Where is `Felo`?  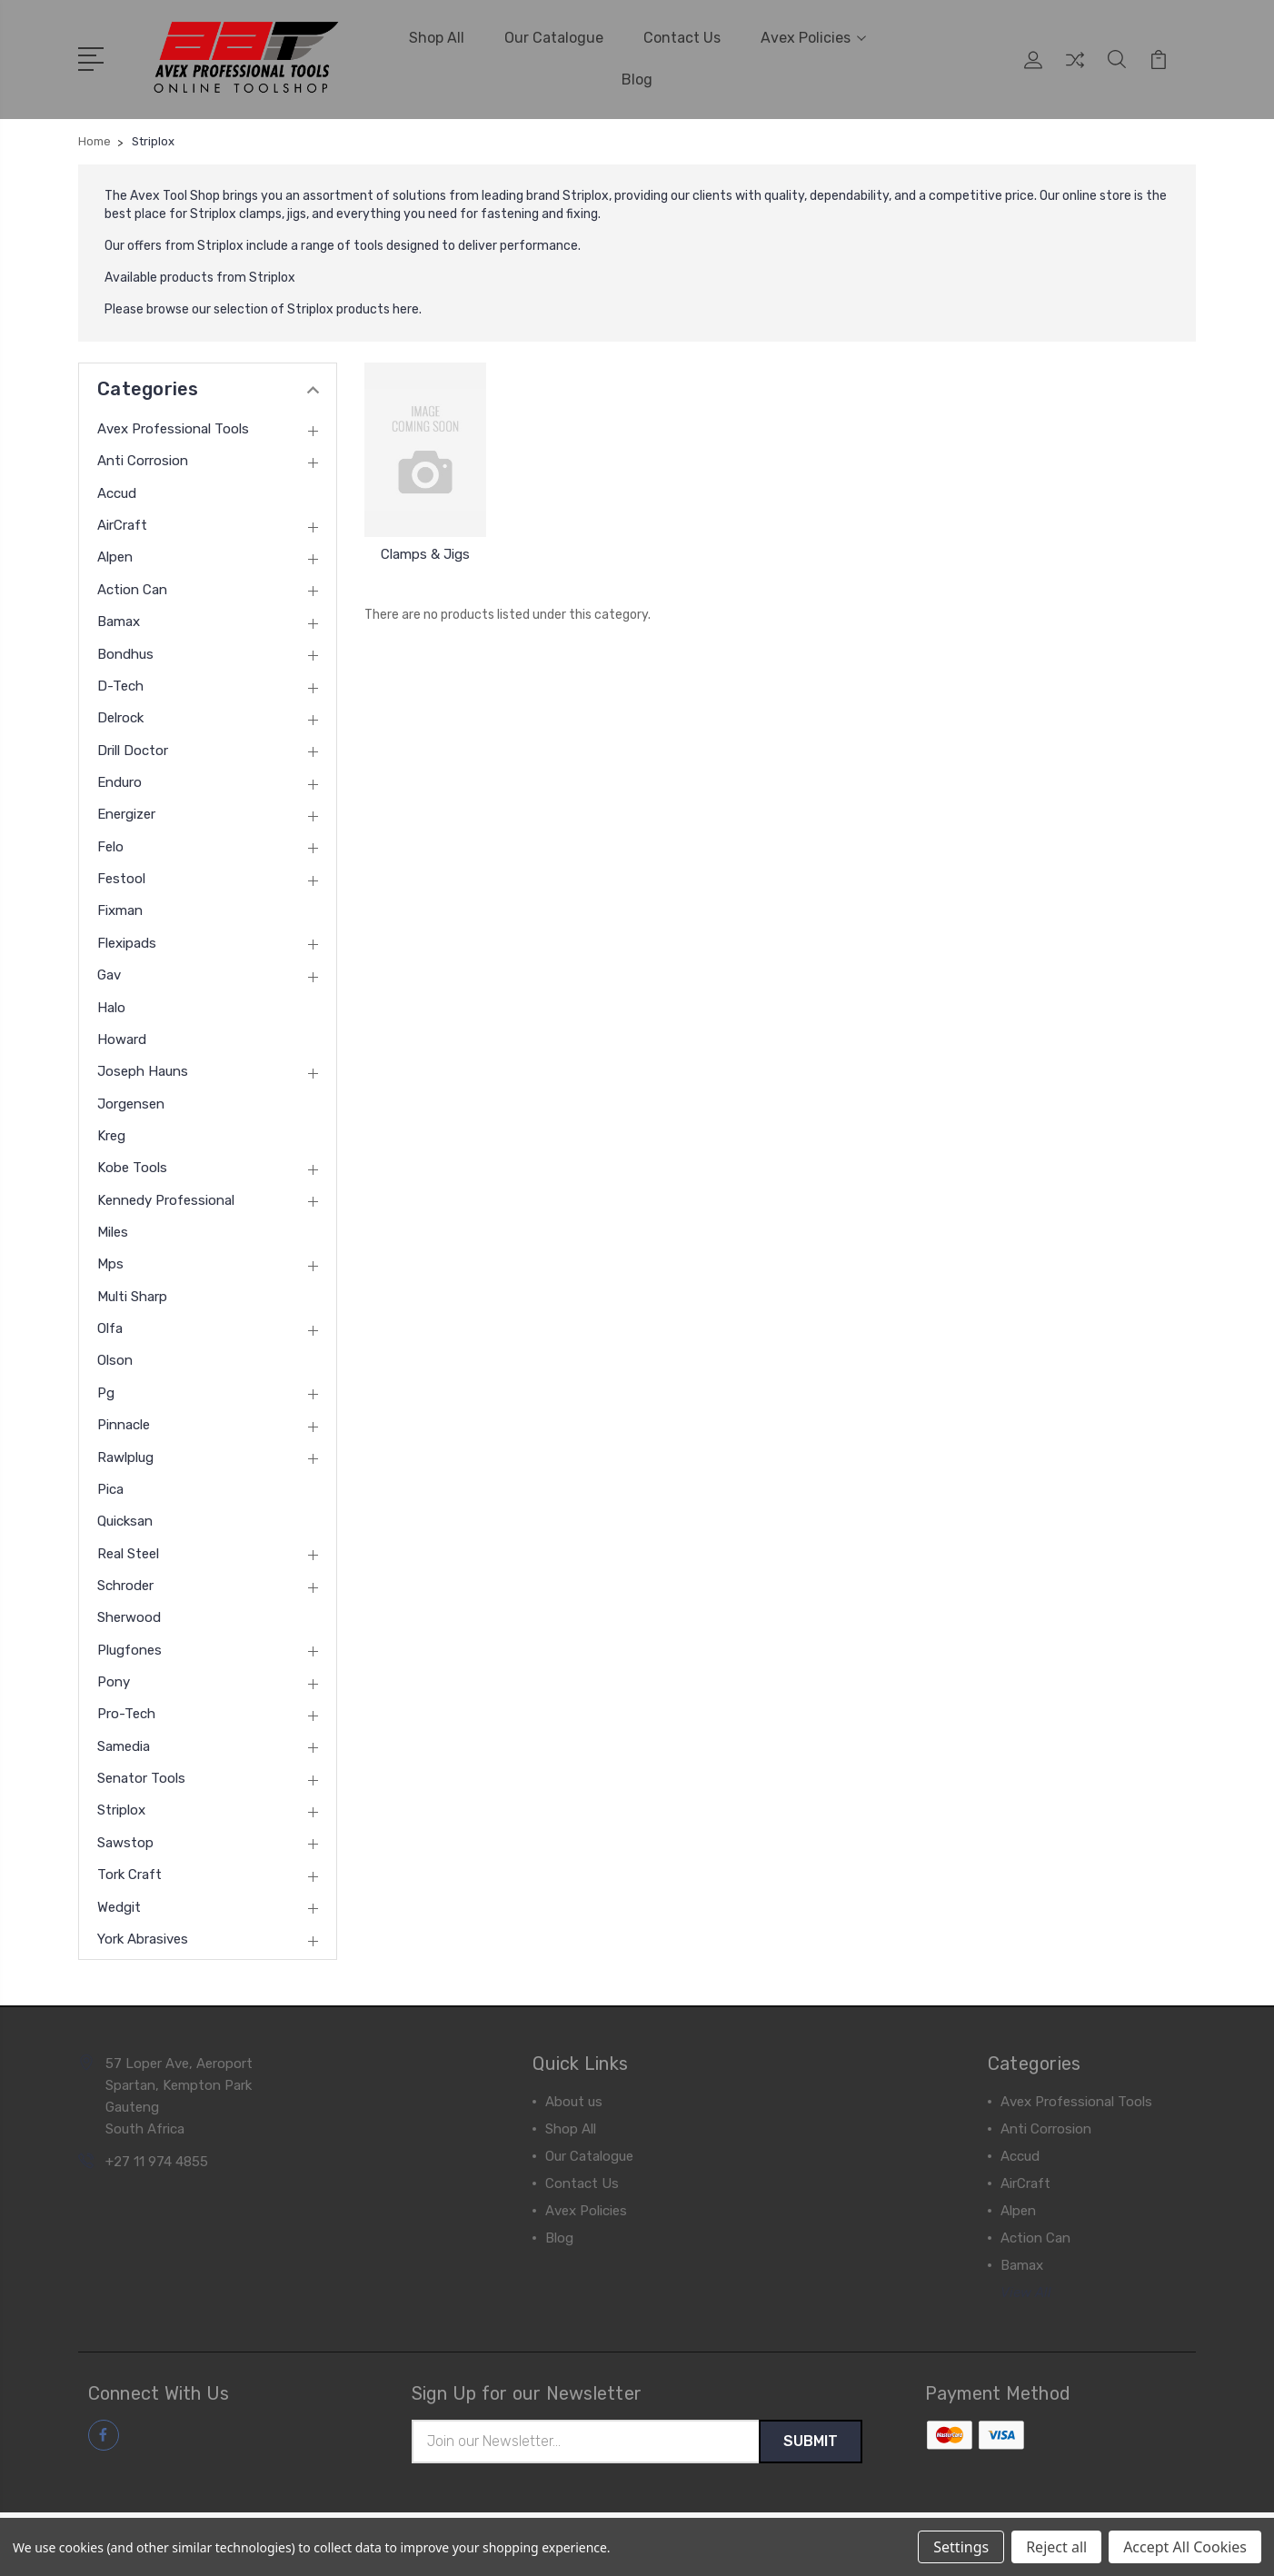
Felo is located at coordinates (110, 845).